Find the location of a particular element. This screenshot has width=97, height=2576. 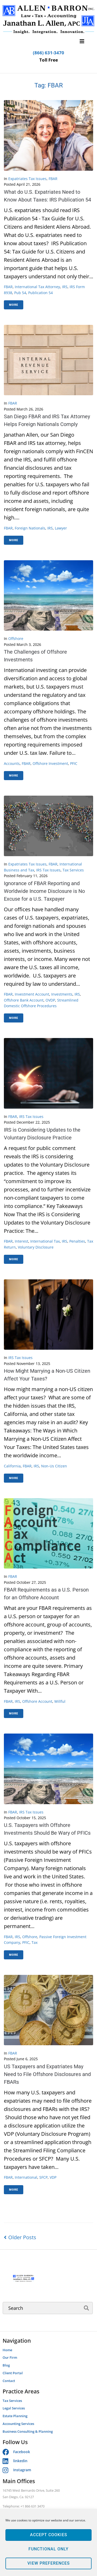

investment account is located at coordinates (32, 994).